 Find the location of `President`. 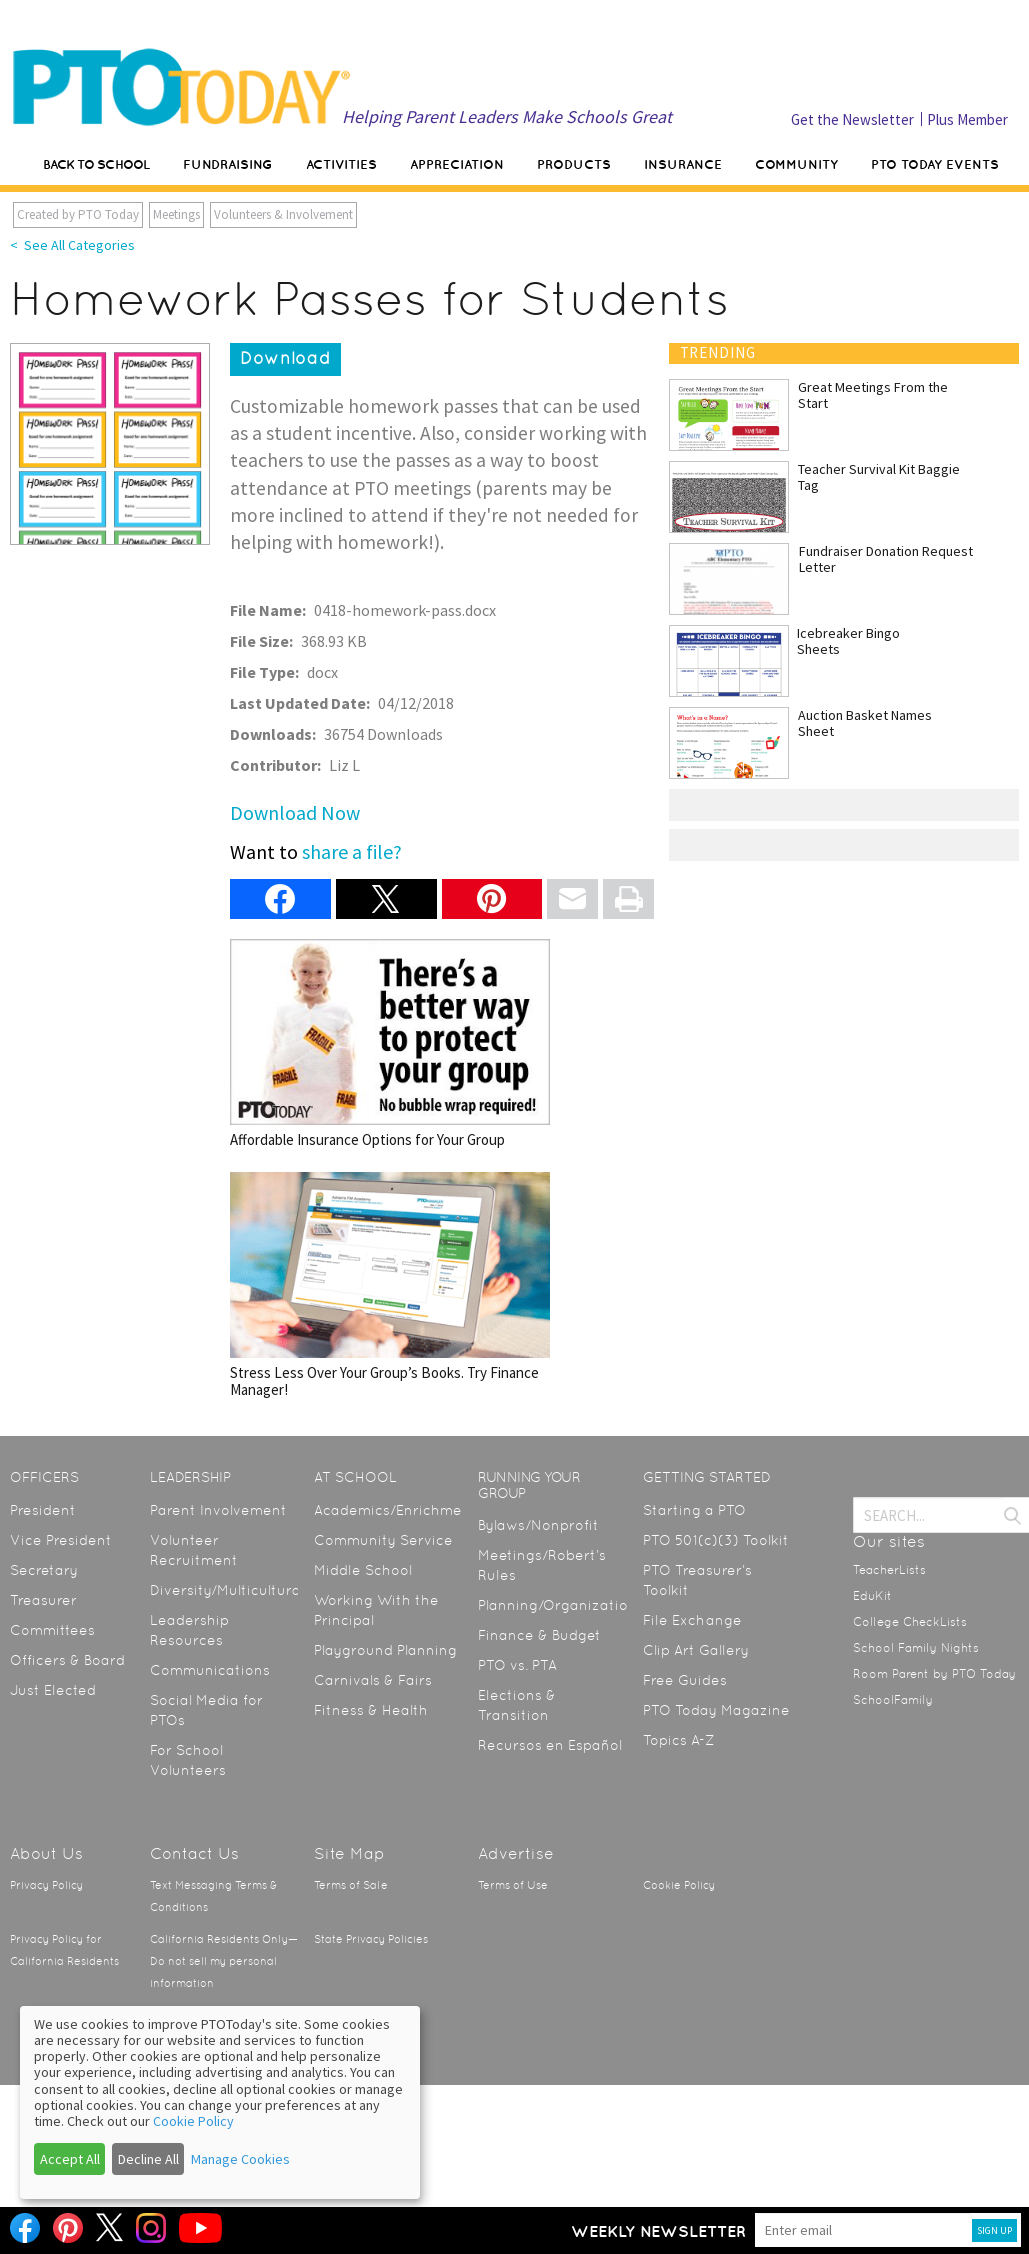

President is located at coordinates (43, 1510).